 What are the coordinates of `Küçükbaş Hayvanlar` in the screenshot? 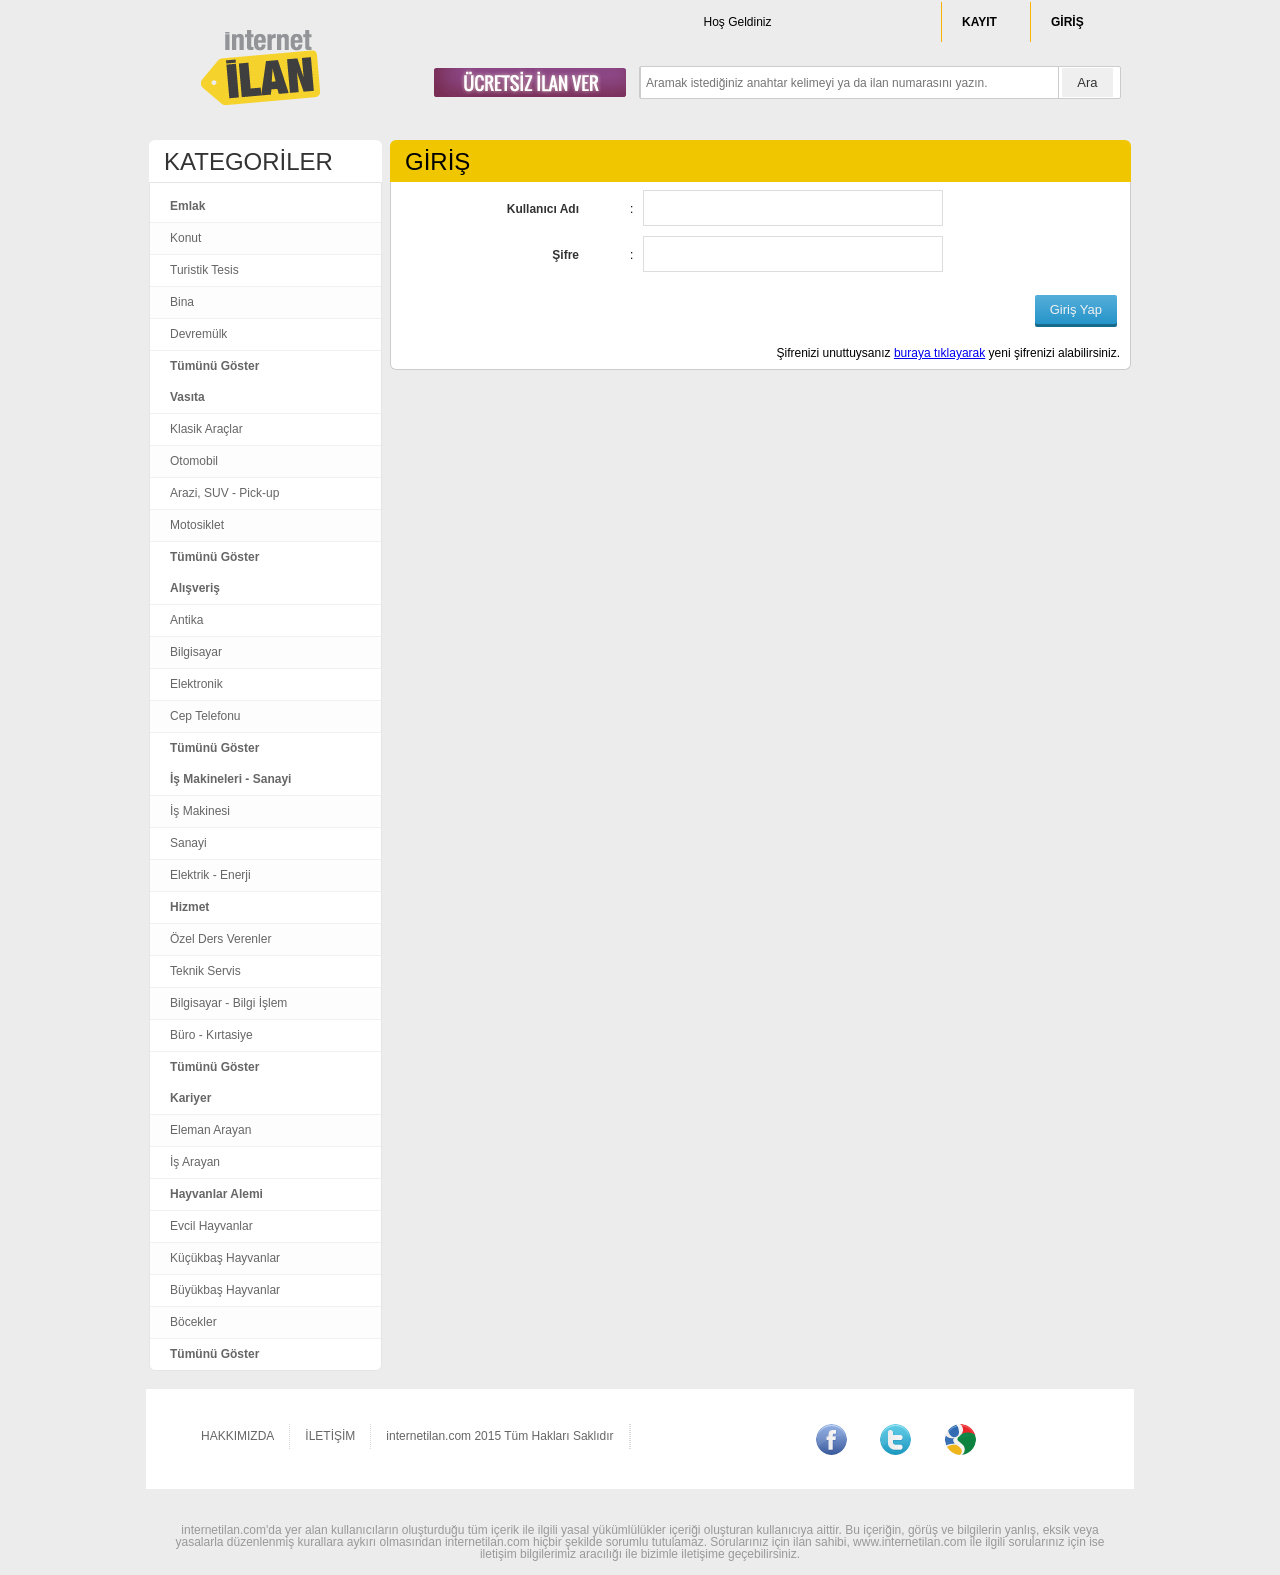 It's located at (225, 1258).